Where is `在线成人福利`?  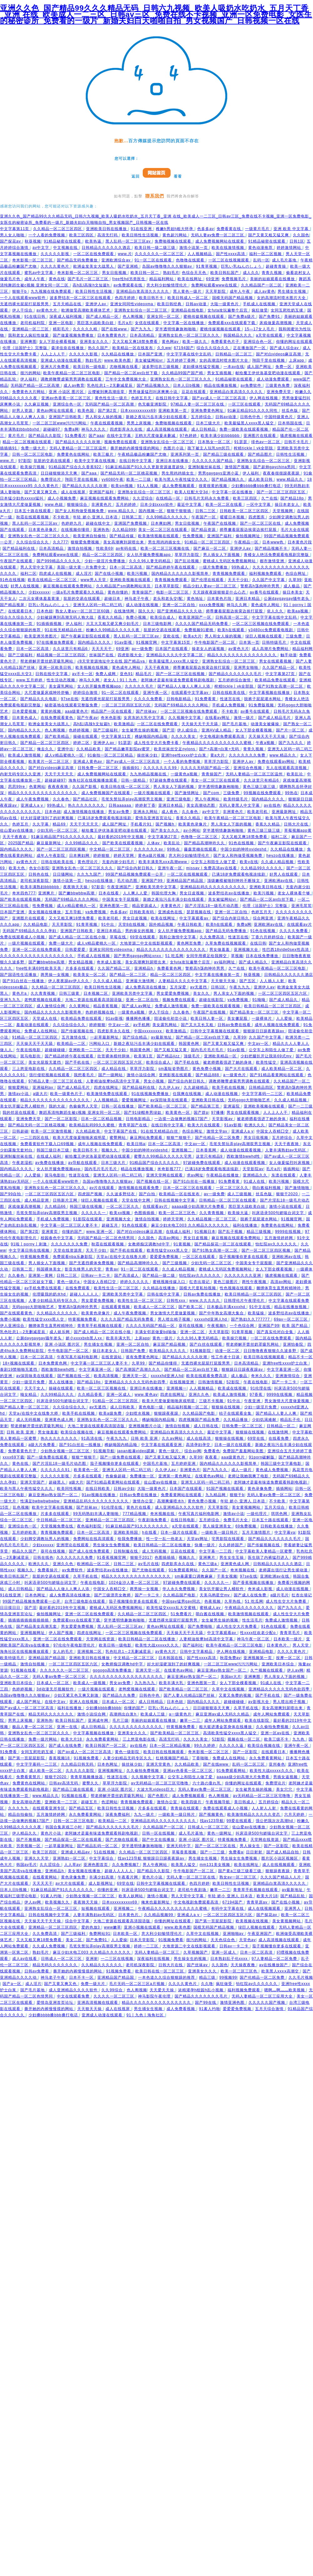
在线成人福利 is located at coordinates (49, 1156).